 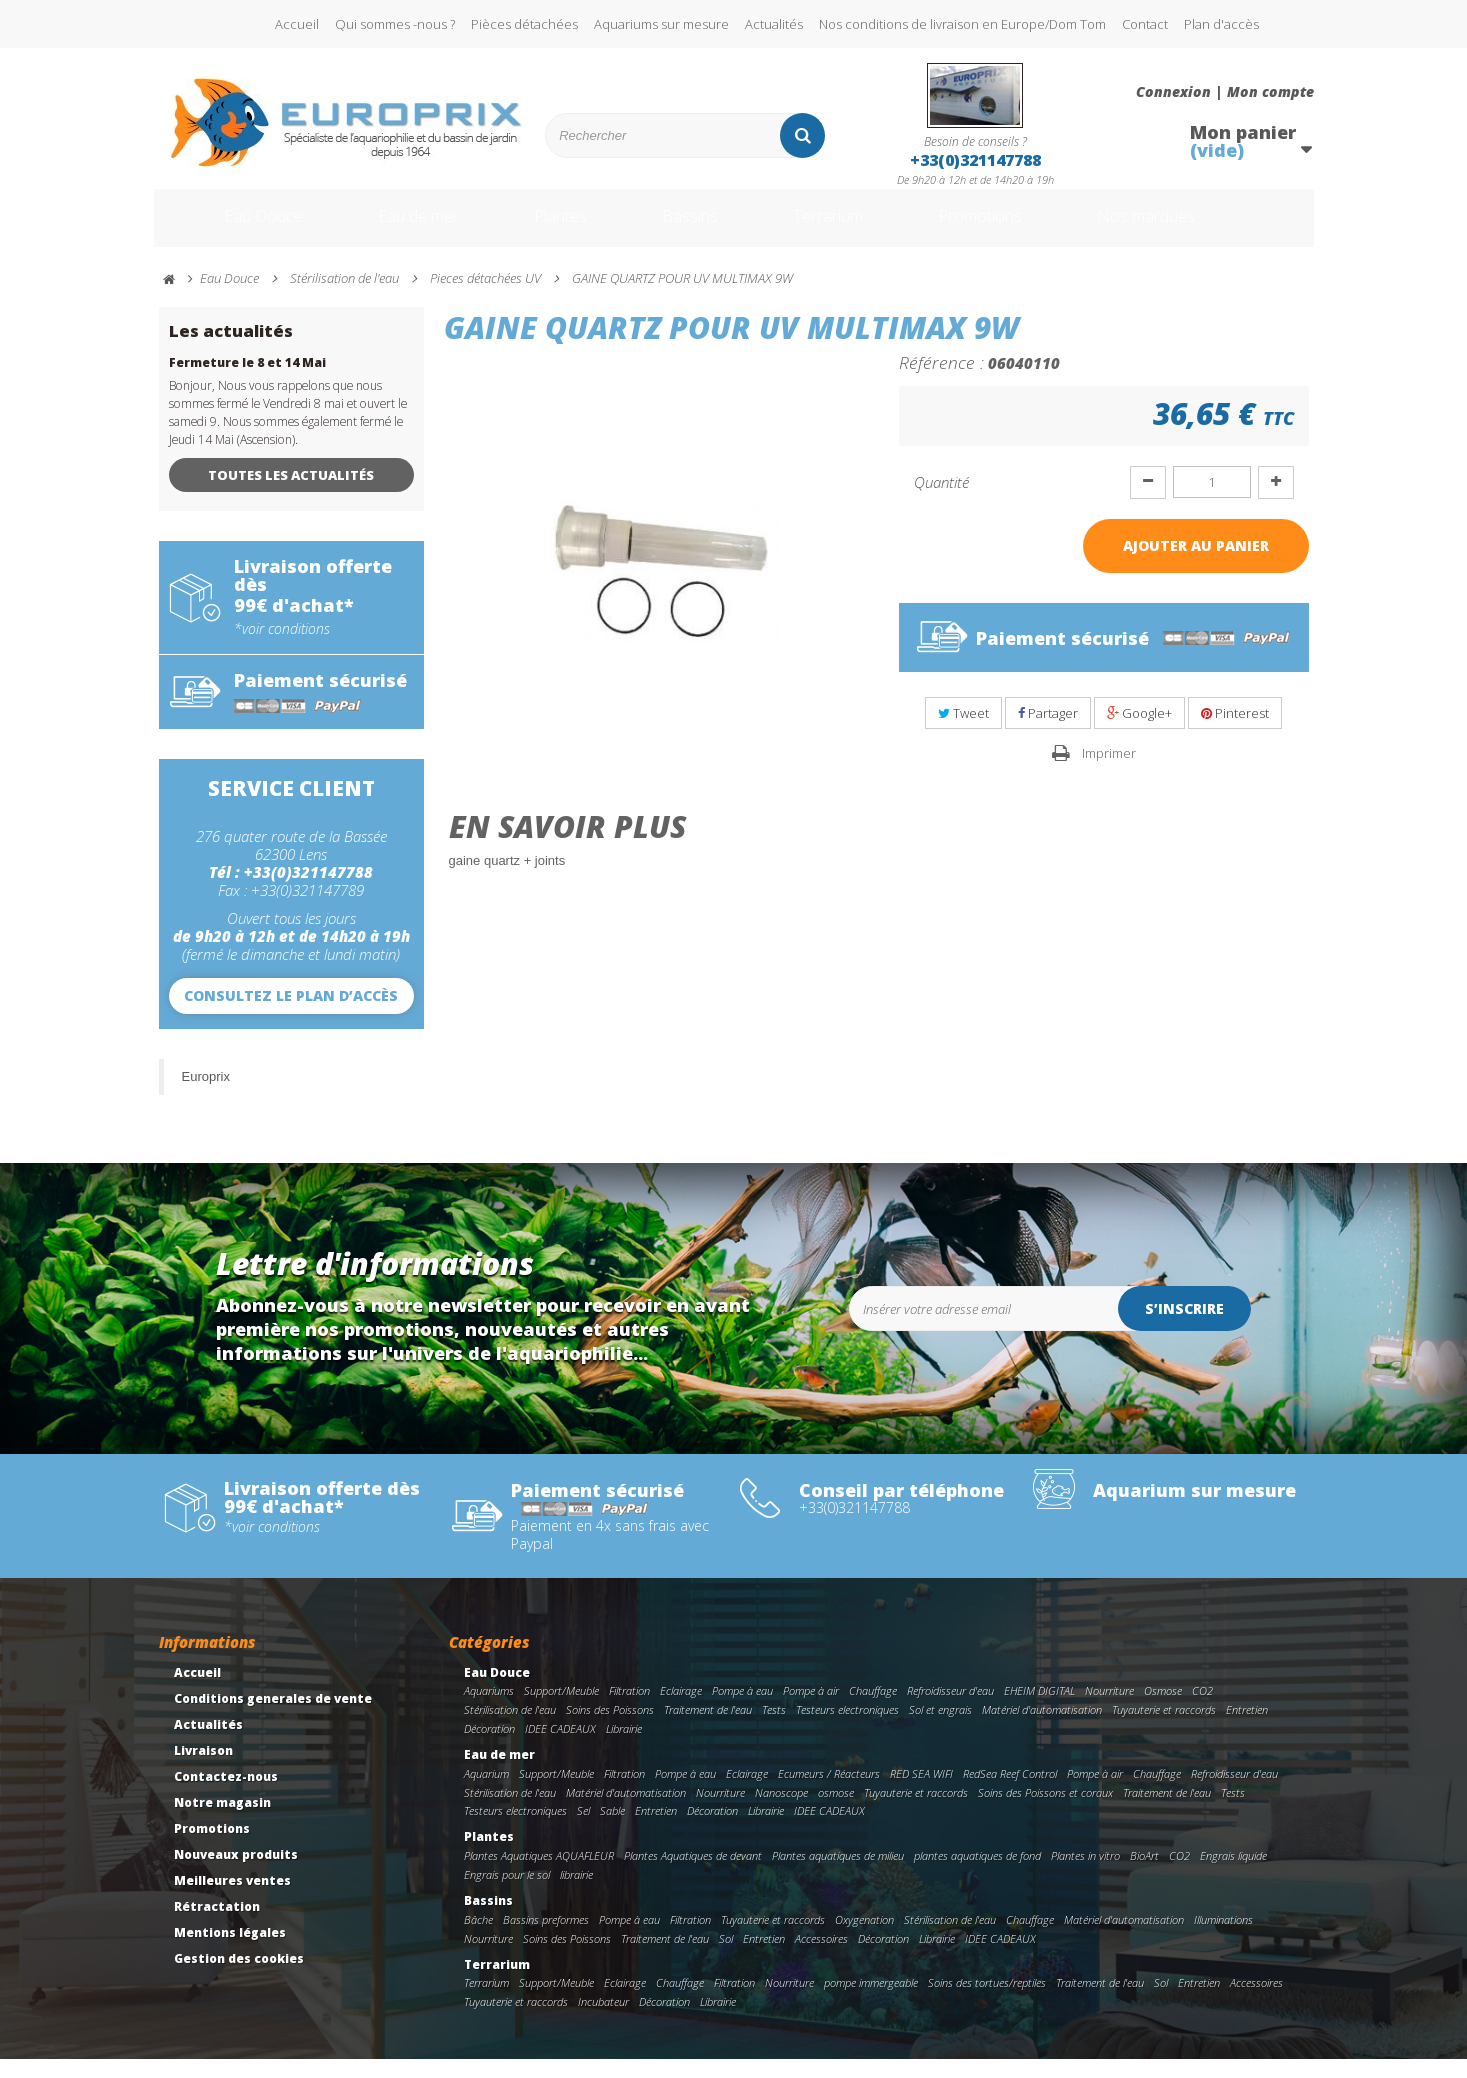 What do you see at coordinates (1010, 1792) in the screenshot?
I see `RedSea Reef Control` at bounding box center [1010, 1792].